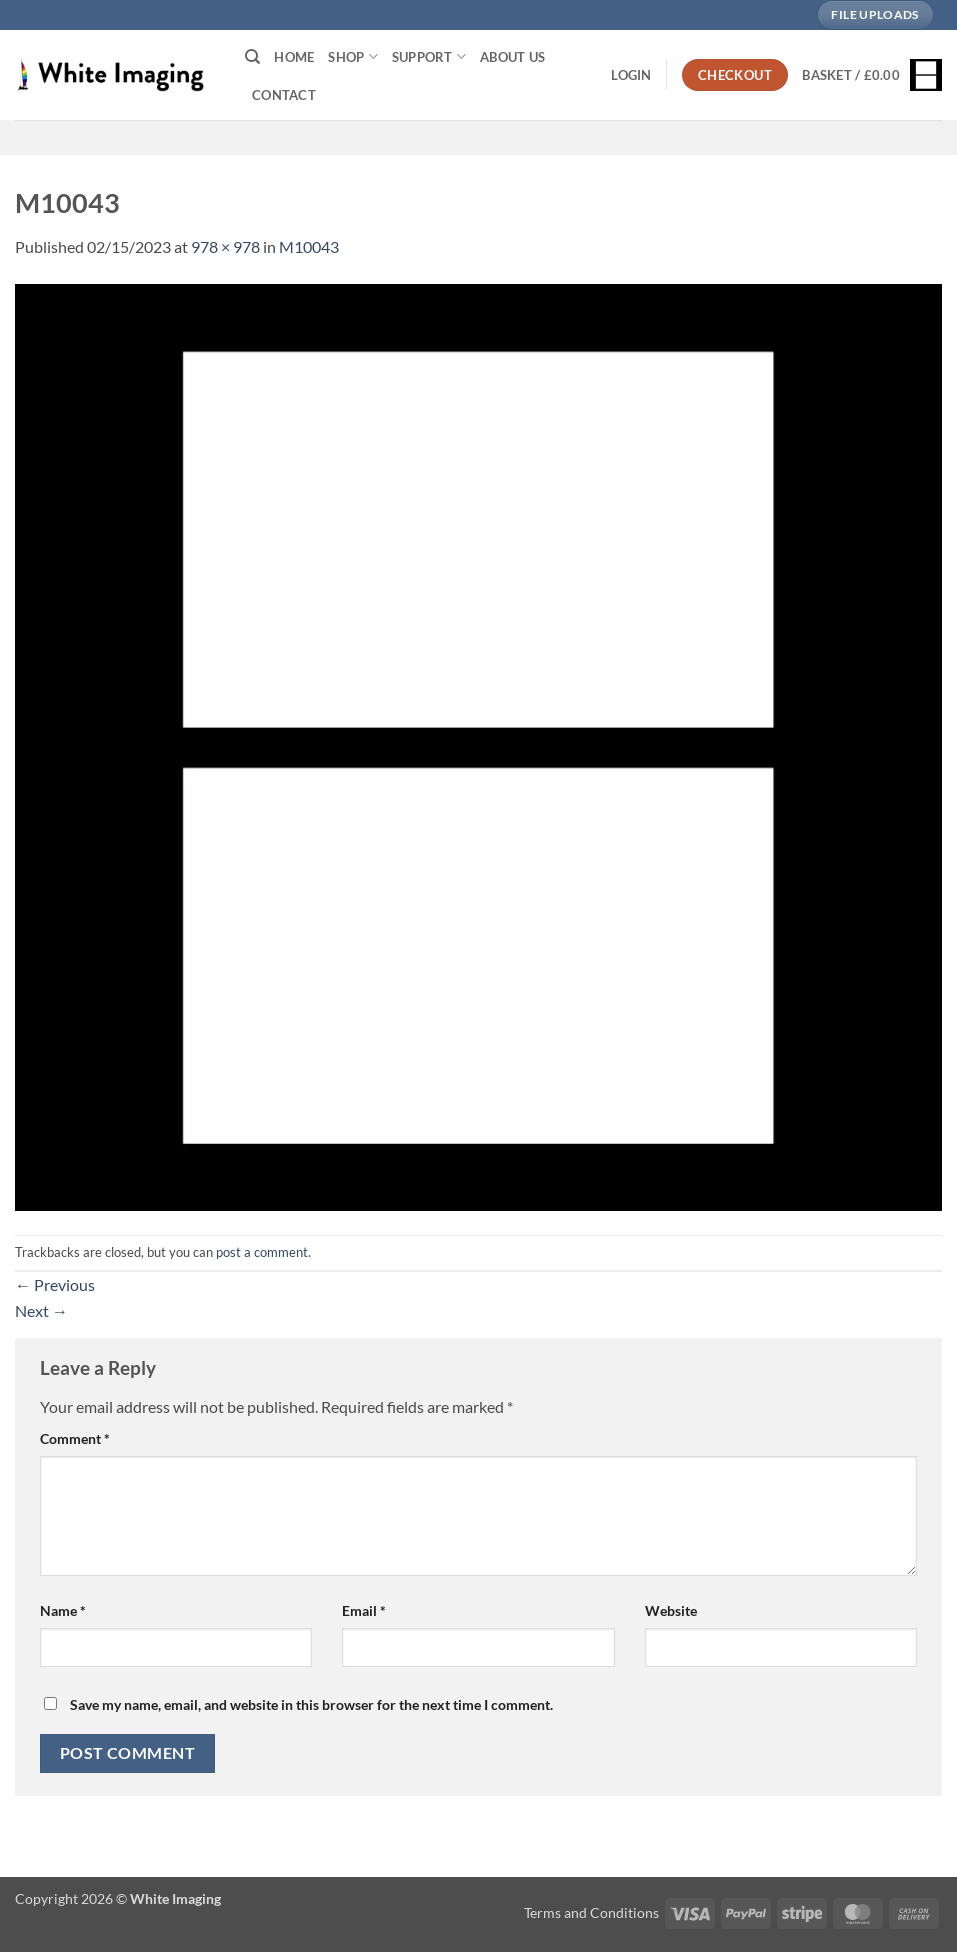 The image size is (957, 1952). Describe the element at coordinates (512, 57) in the screenshot. I see `About Us` at that location.